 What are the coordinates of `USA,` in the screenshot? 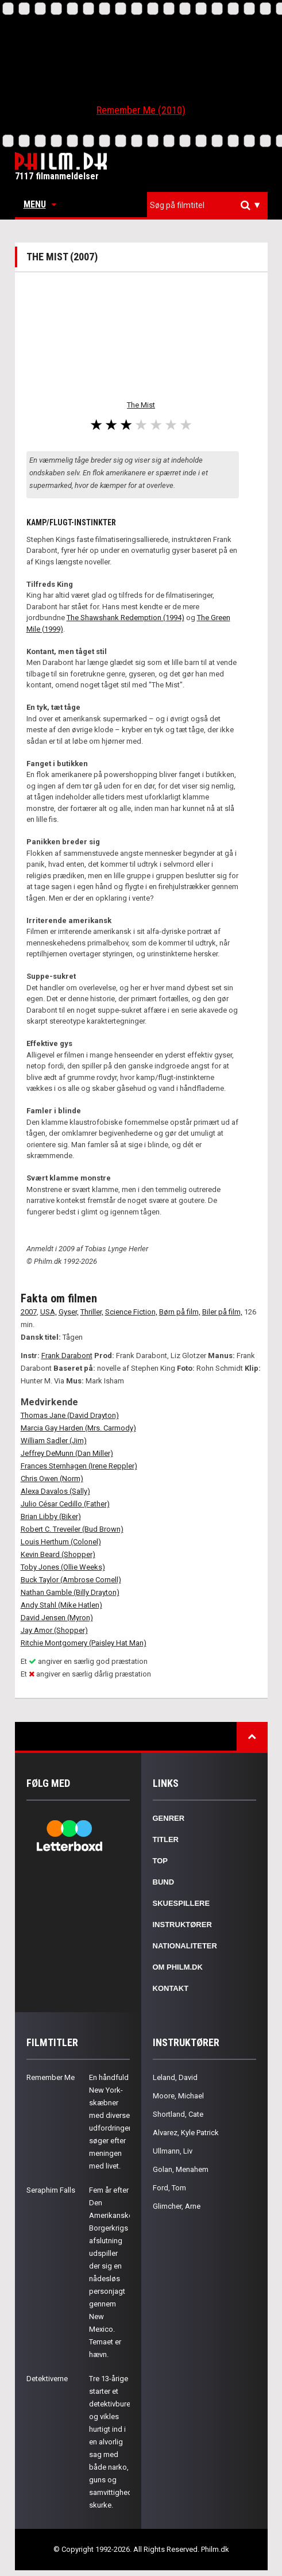 It's located at (48, 1312).